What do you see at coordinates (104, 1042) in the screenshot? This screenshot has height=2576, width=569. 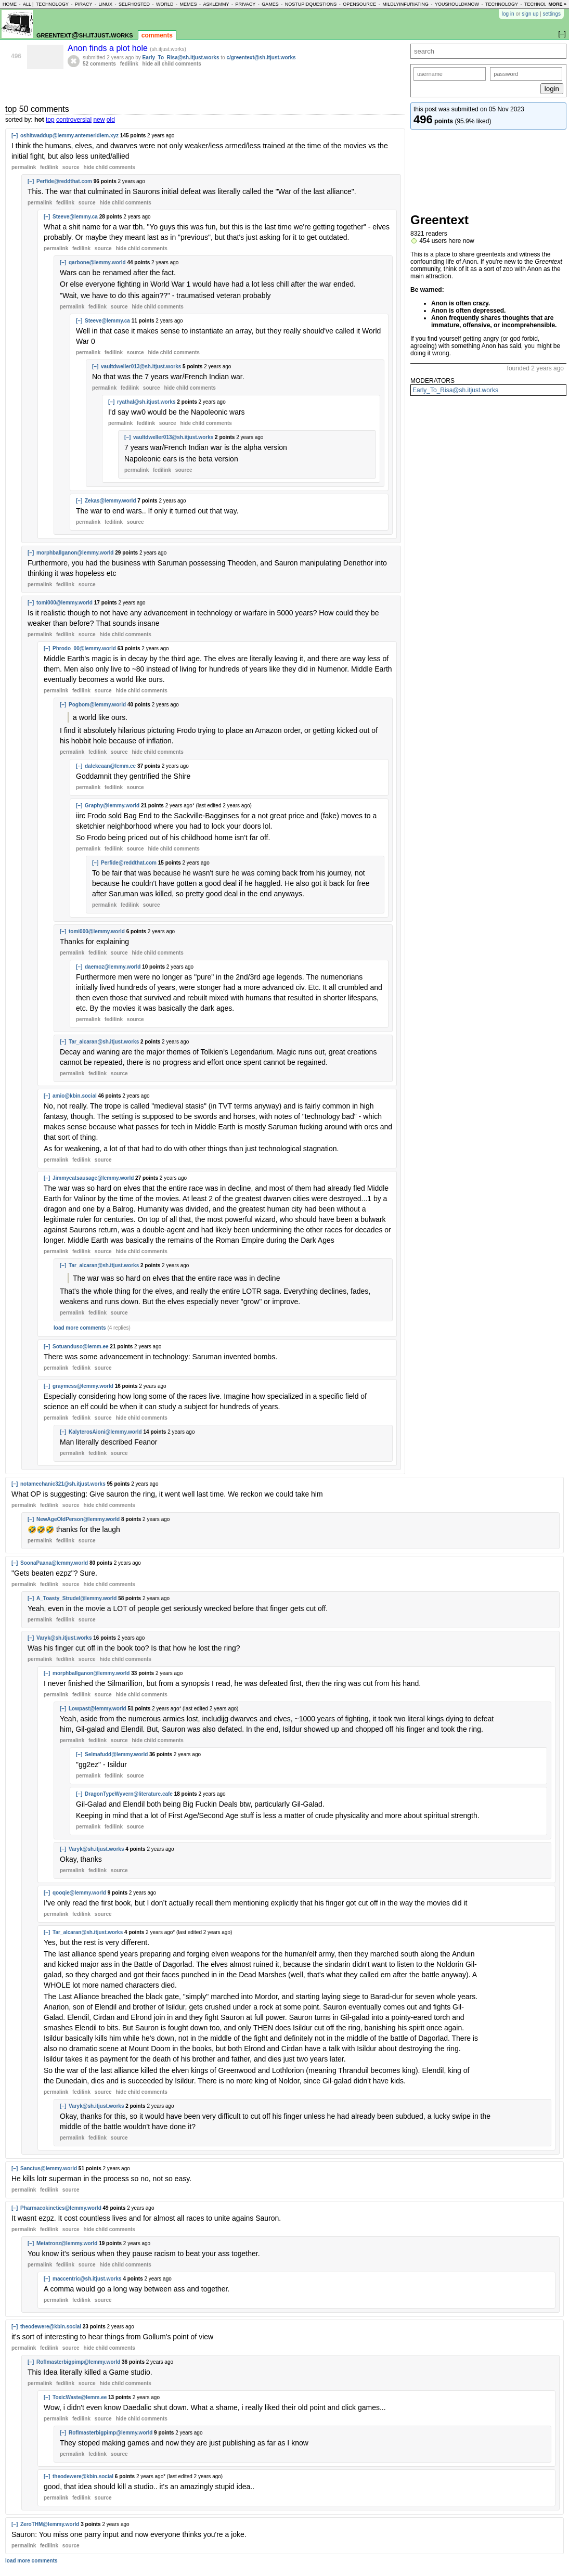 I see `Tar_alcaran@sh.itjust.works` at bounding box center [104, 1042].